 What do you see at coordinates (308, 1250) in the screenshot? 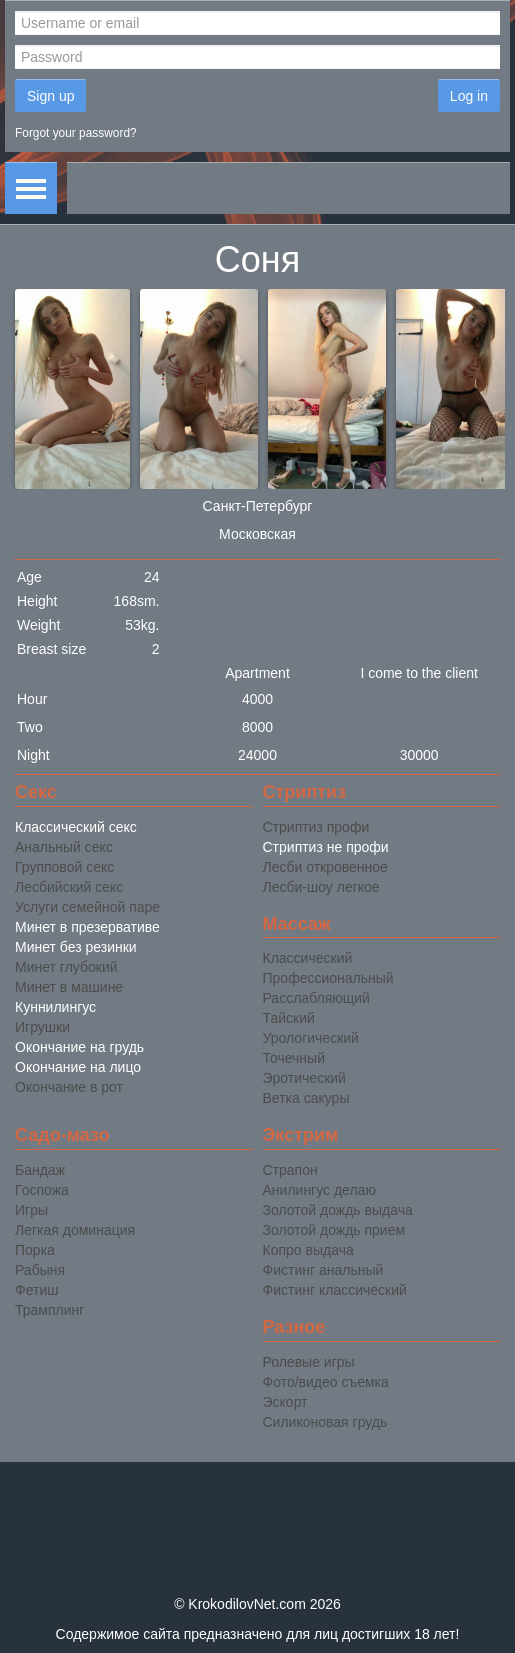
I see `Копро выдача` at bounding box center [308, 1250].